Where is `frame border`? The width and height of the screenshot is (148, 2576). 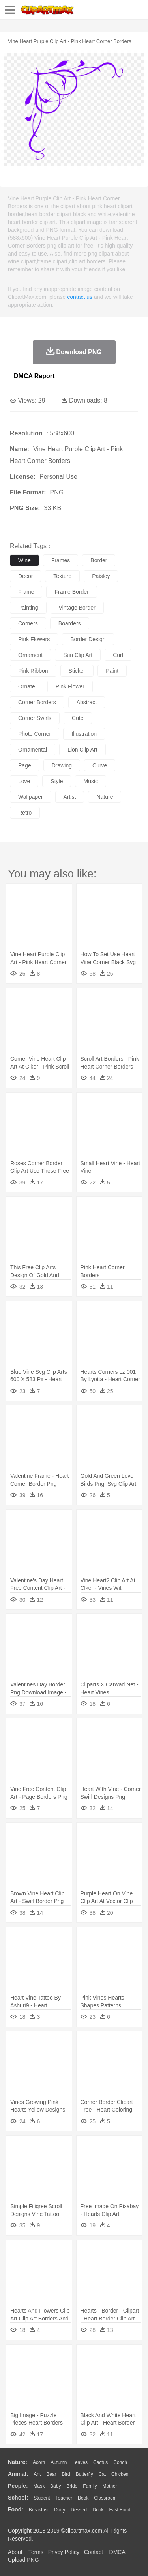
frame border is located at coordinates (71, 592).